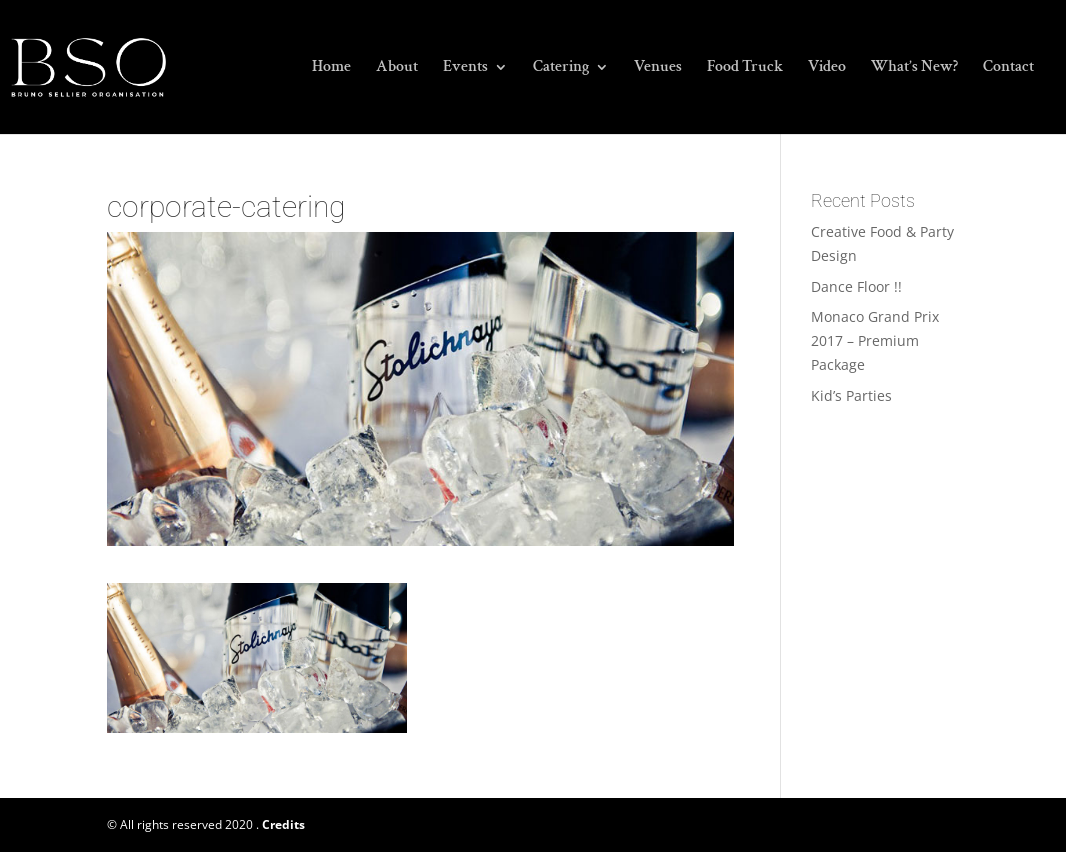 This screenshot has width=1066, height=852. Describe the element at coordinates (745, 68) in the screenshot. I see `Food Truck` at that location.